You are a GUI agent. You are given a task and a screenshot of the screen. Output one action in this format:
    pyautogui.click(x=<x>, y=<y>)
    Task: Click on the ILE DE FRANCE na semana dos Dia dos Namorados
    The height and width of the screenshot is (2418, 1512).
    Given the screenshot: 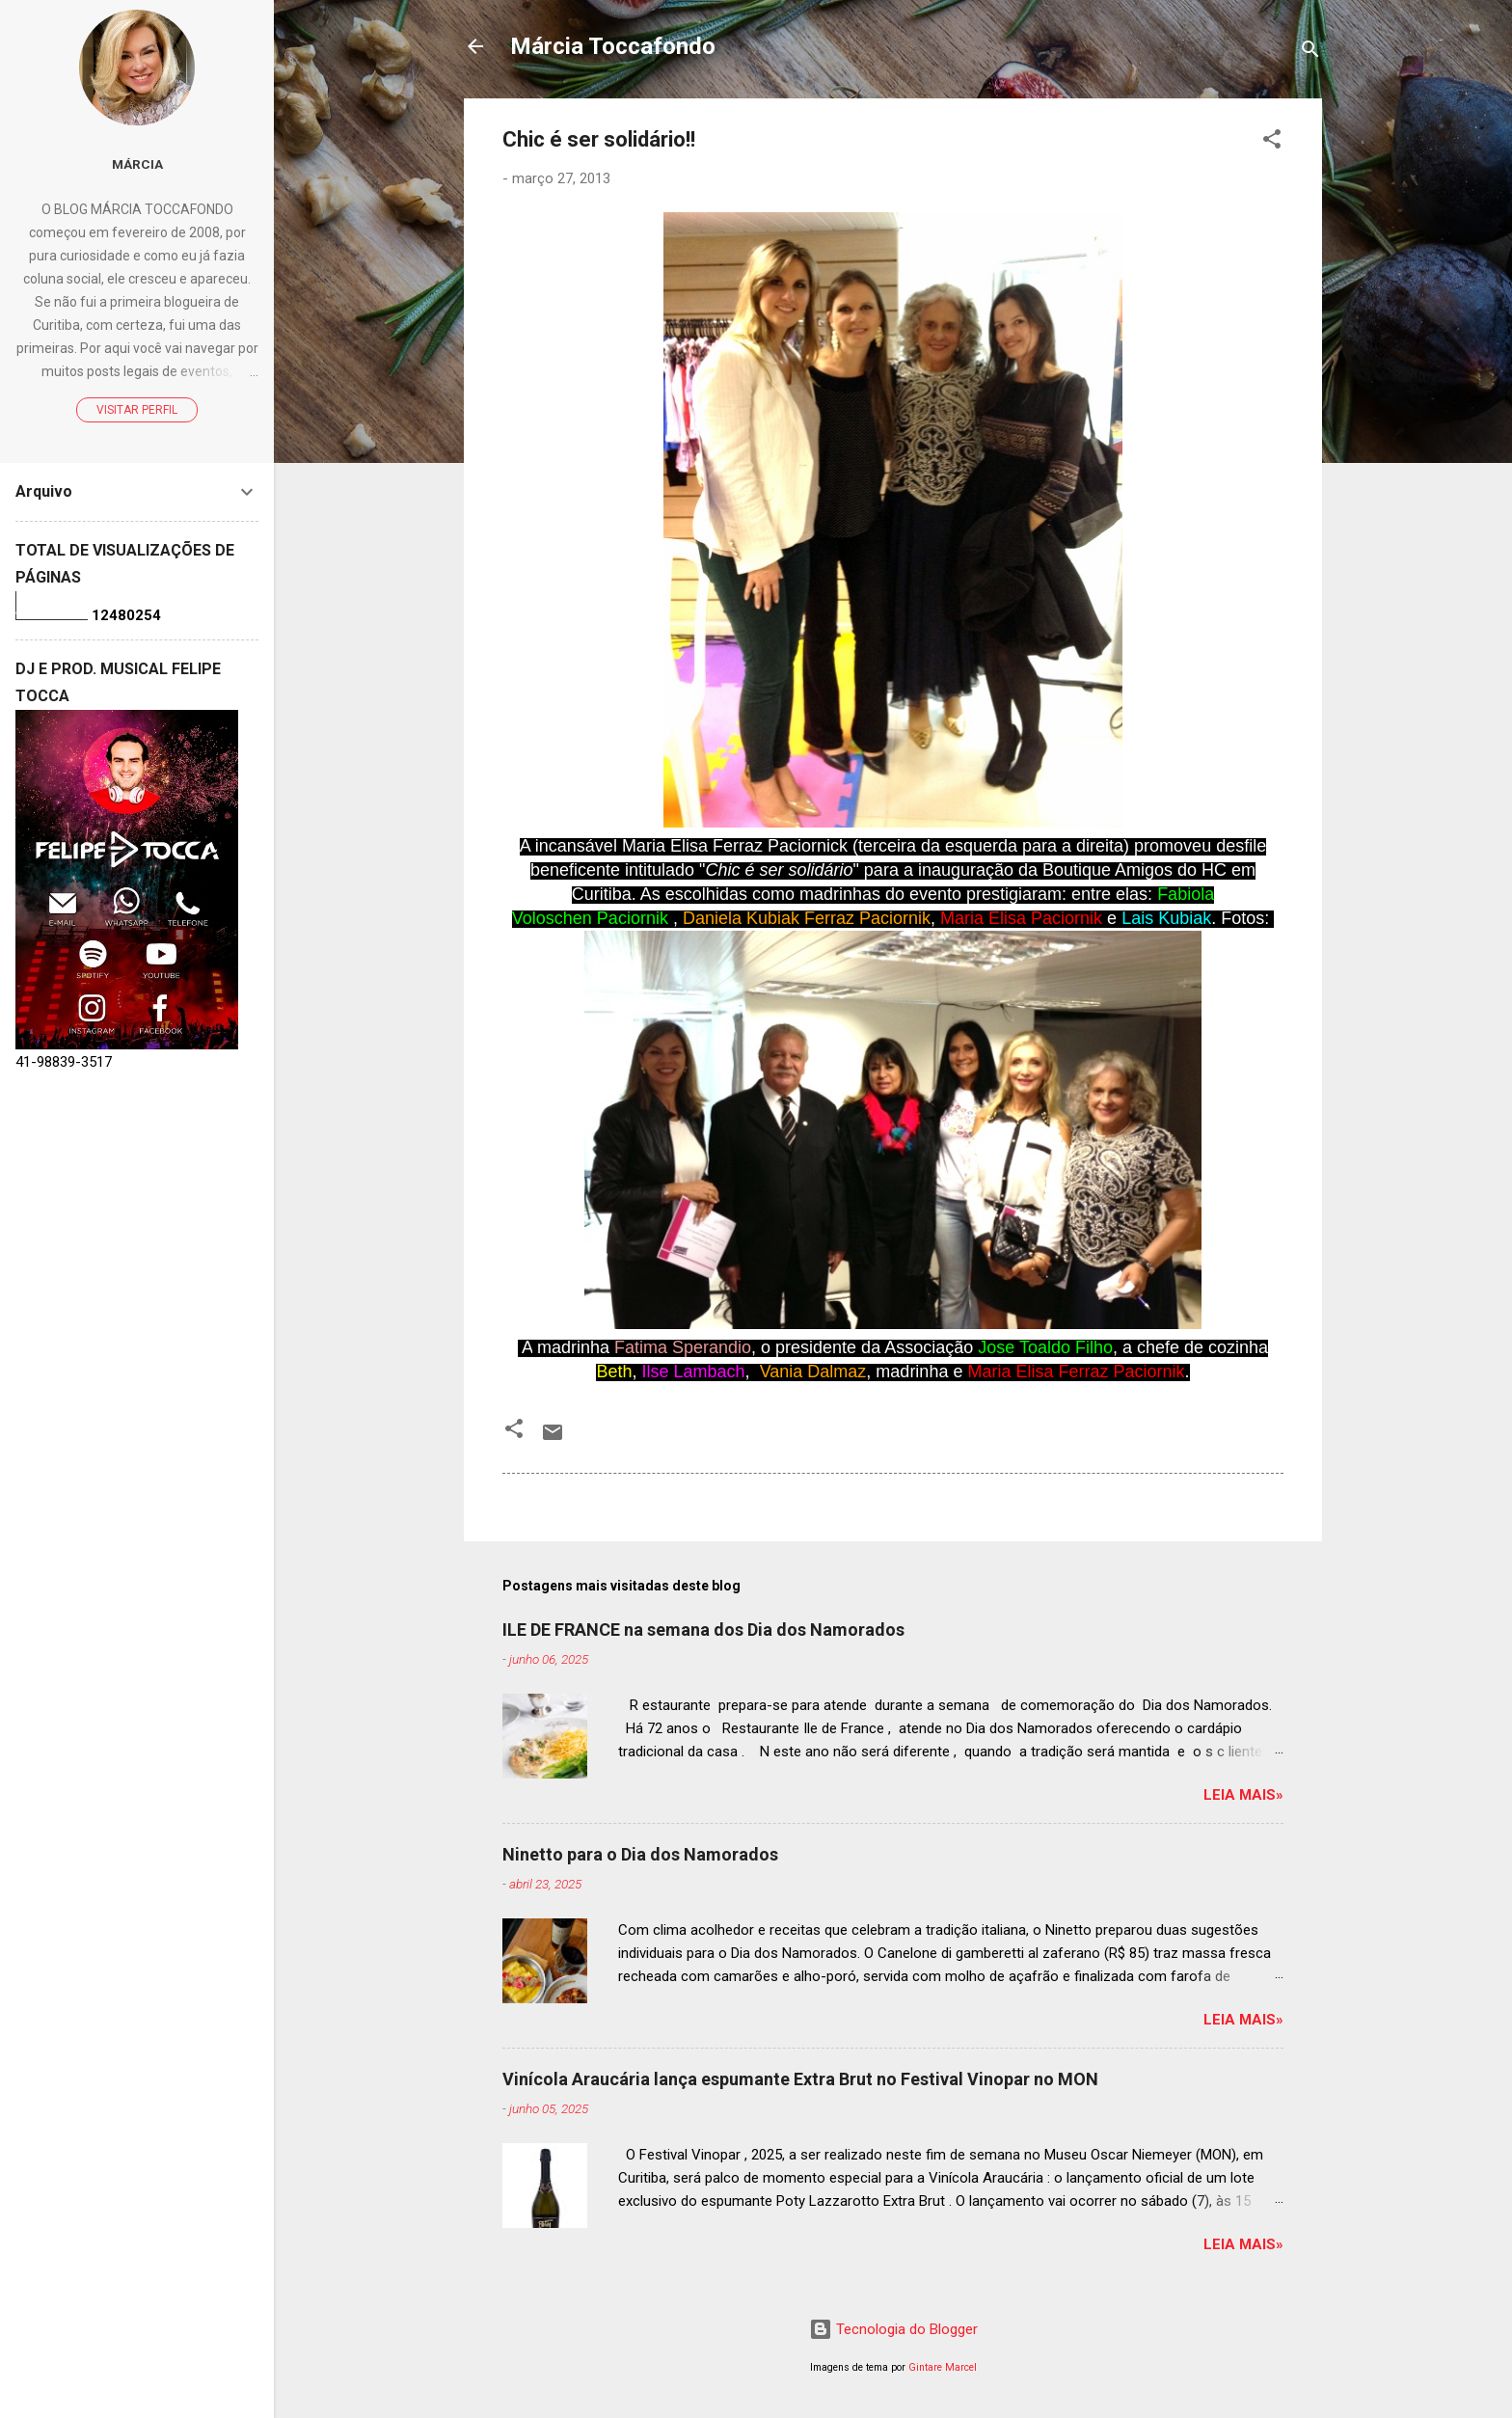 What is the action you would take?
    pyautogui.click(x=703, y=1629)
    